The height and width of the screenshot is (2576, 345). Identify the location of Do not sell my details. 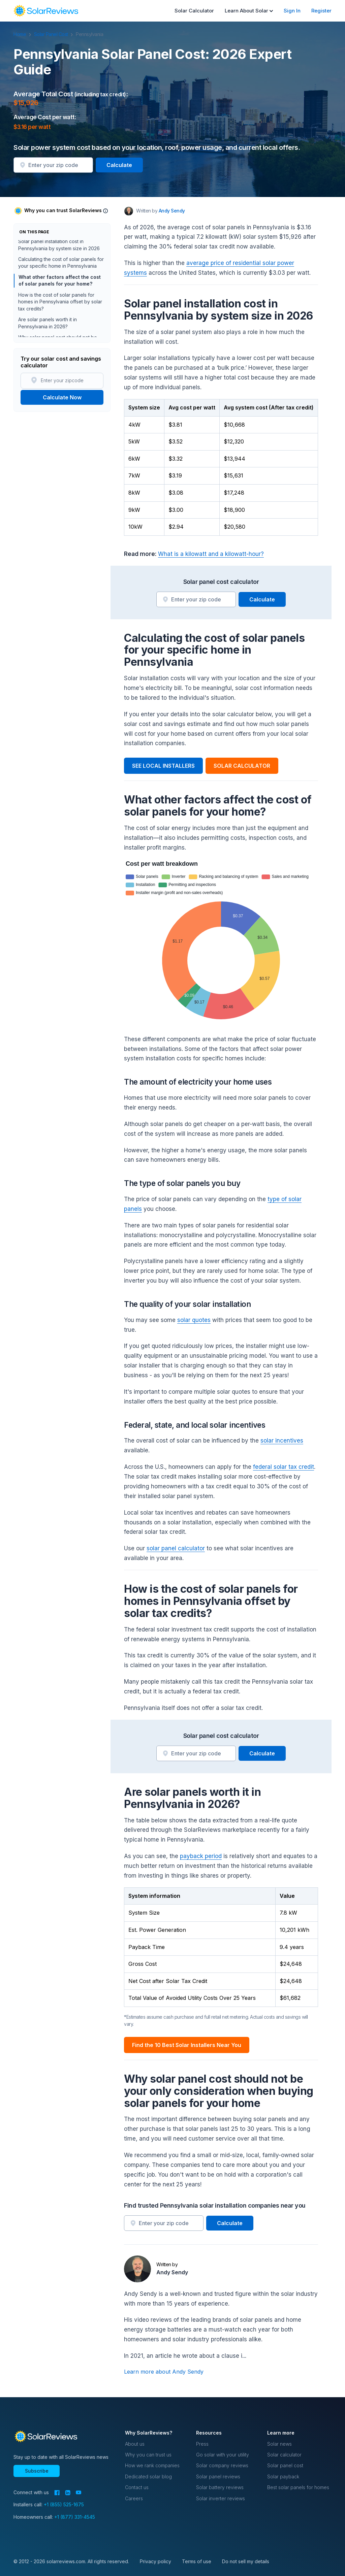
(245, 2561).